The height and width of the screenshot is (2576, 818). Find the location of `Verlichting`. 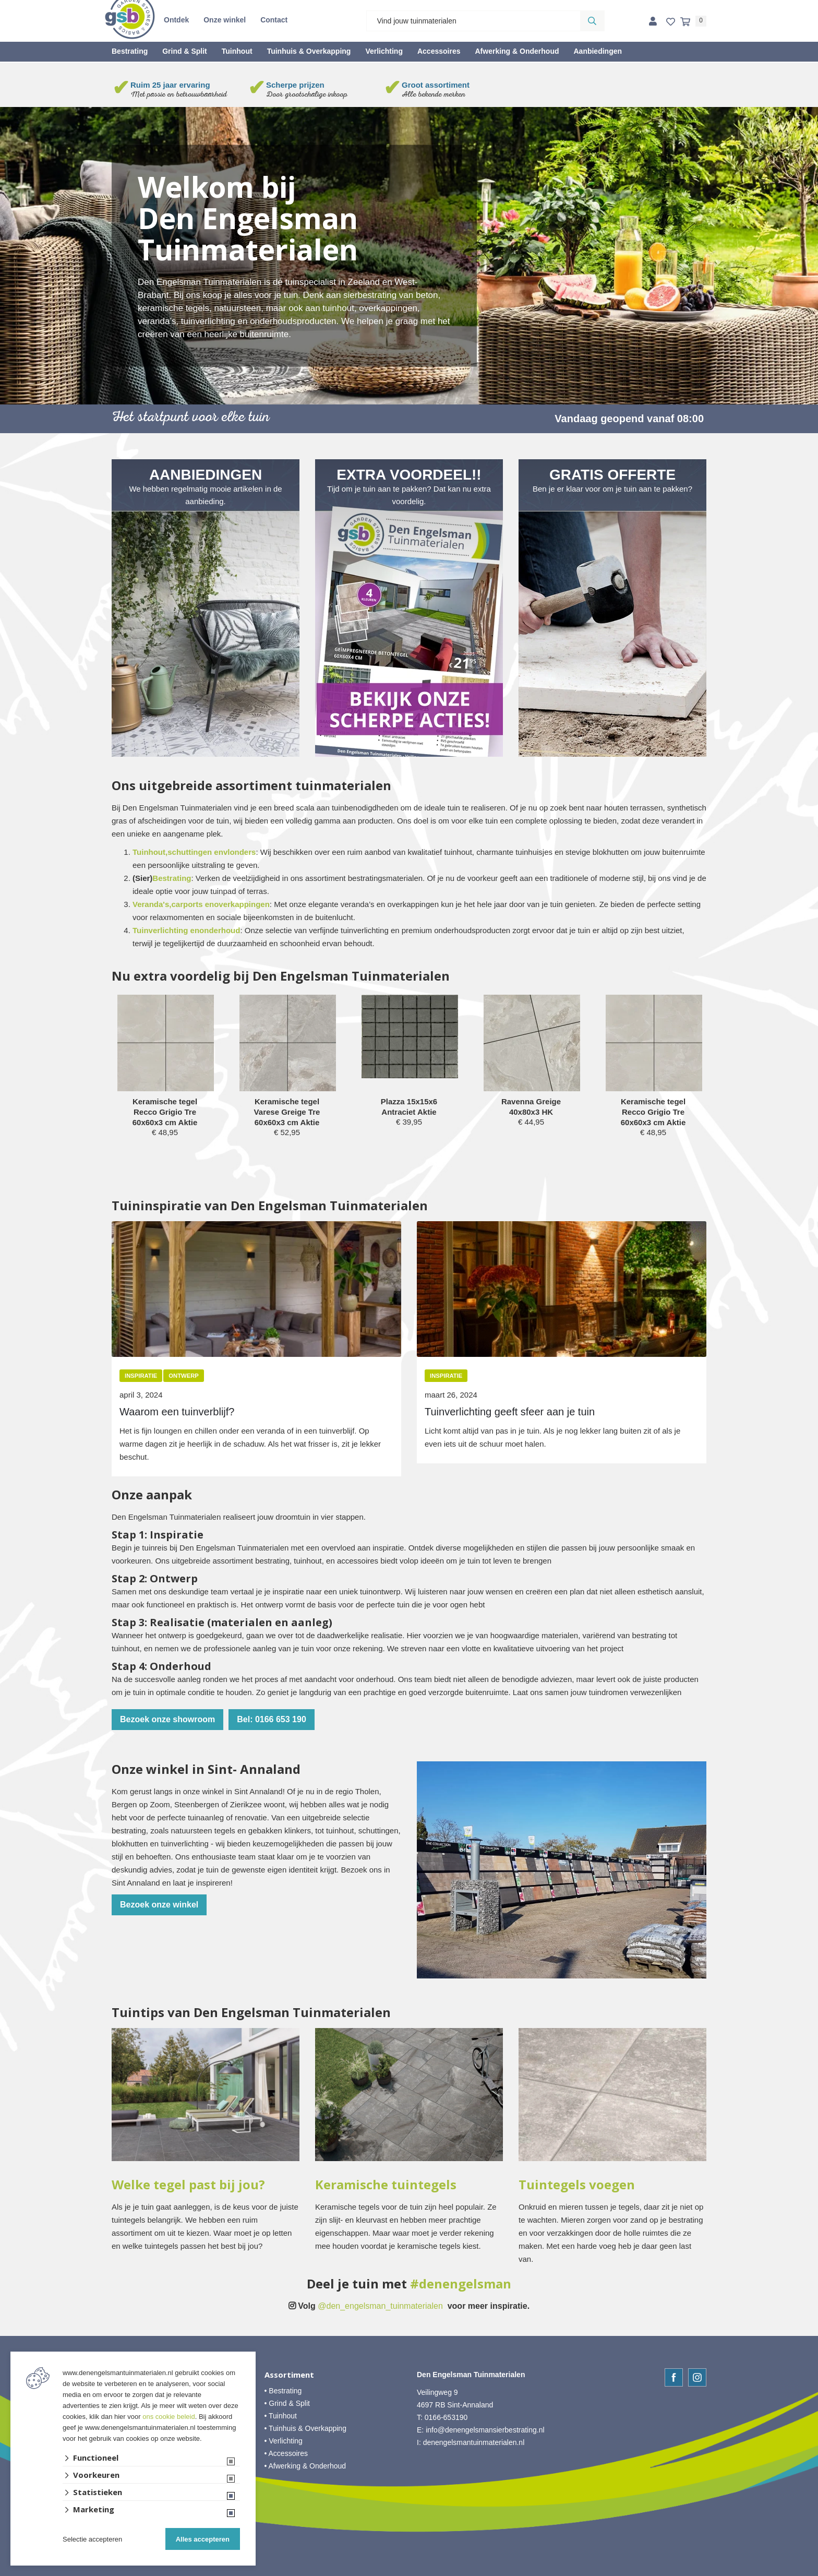

Verlichting is located at coordinates (384, 51).